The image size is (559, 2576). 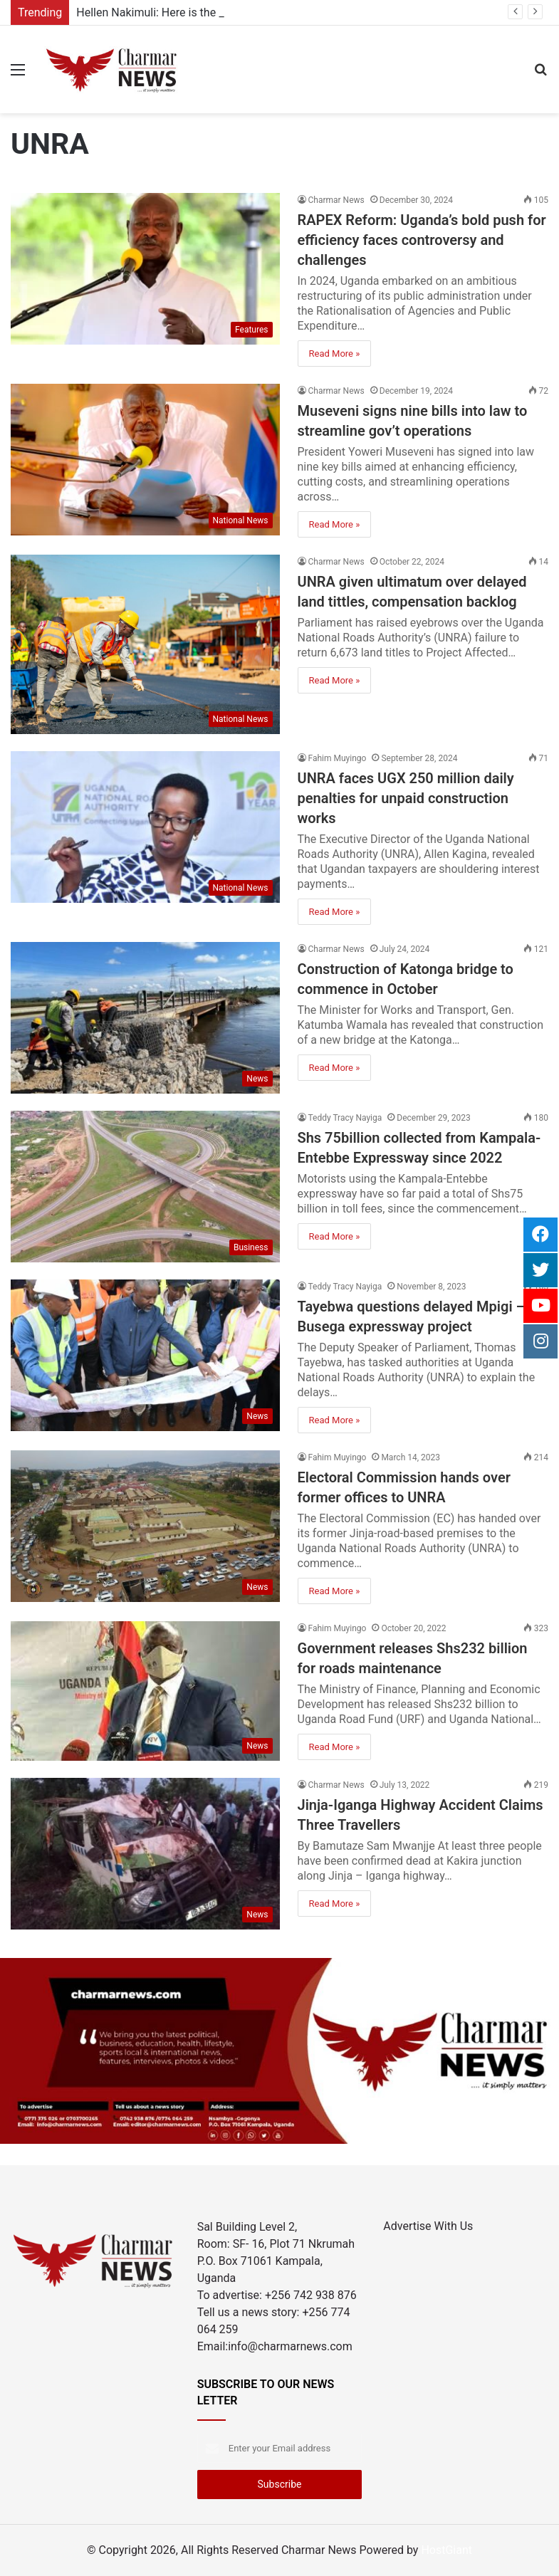 I want to click on UNRA faces UGX 250 million daily penalties for unpaid construction works, so click(x=406, y=798).